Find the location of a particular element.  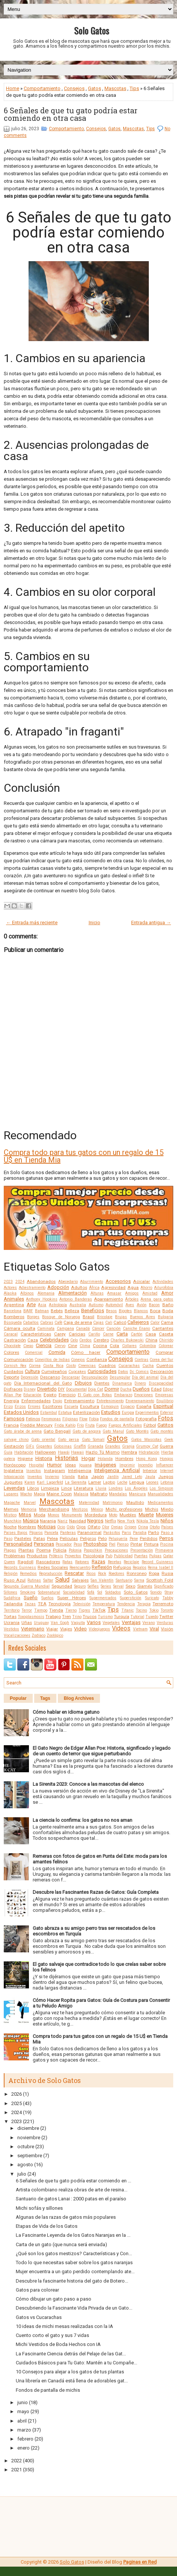

Karen is located at coordinates (29, 1482).